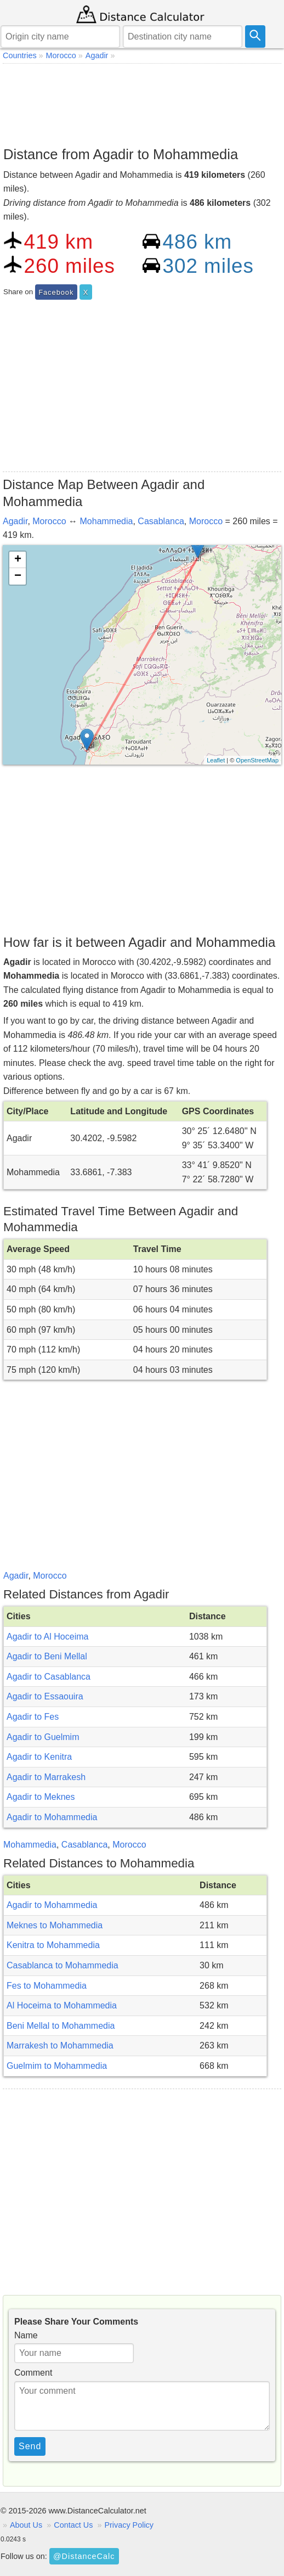  I want to click on Agadir to Mohammedia, so click(52, 1817).